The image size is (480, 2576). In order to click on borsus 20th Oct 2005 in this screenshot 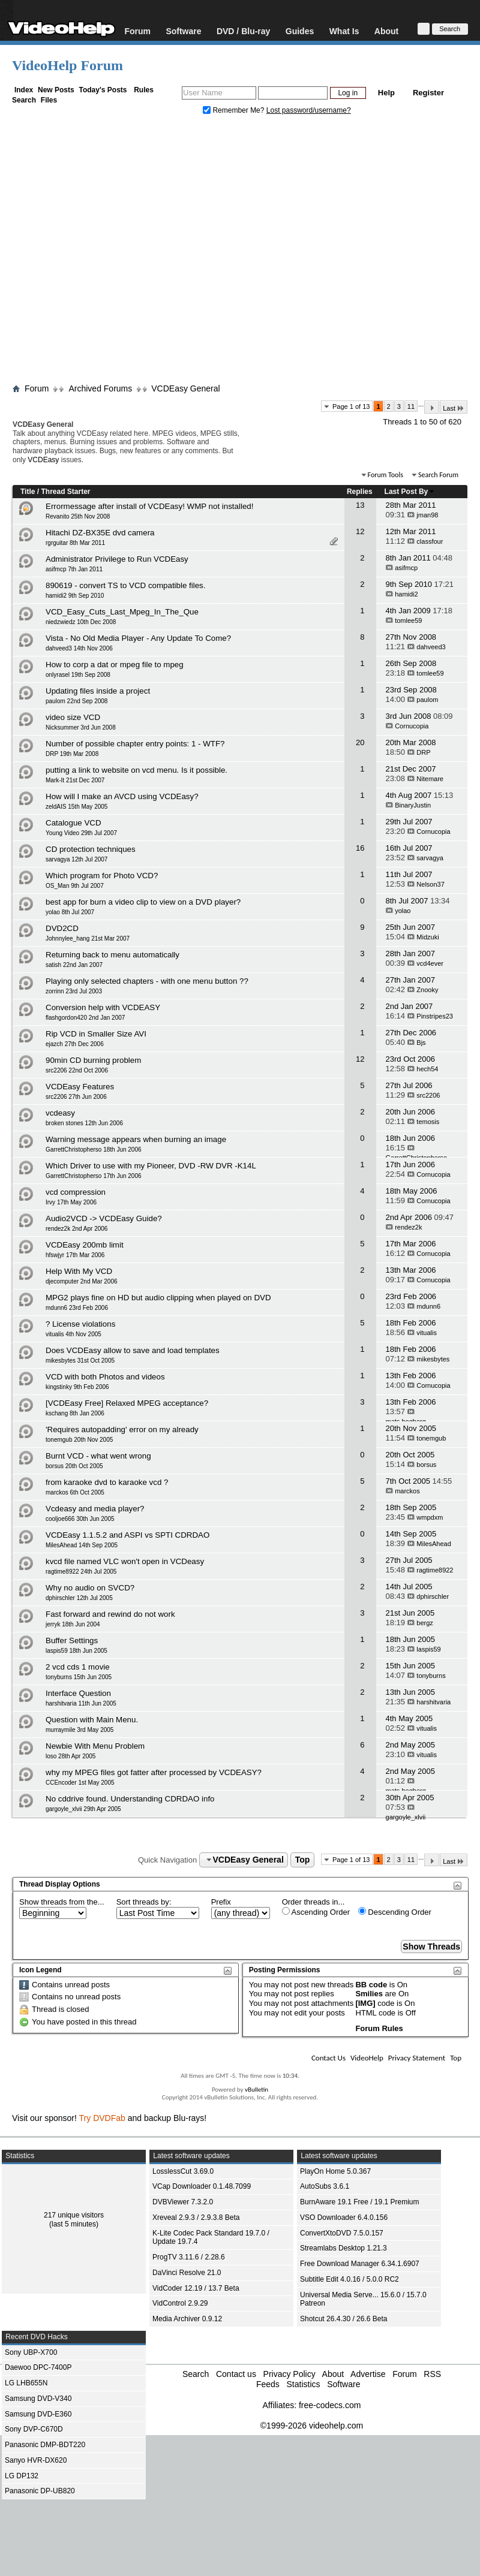, I will do `click(74, 1466)`.